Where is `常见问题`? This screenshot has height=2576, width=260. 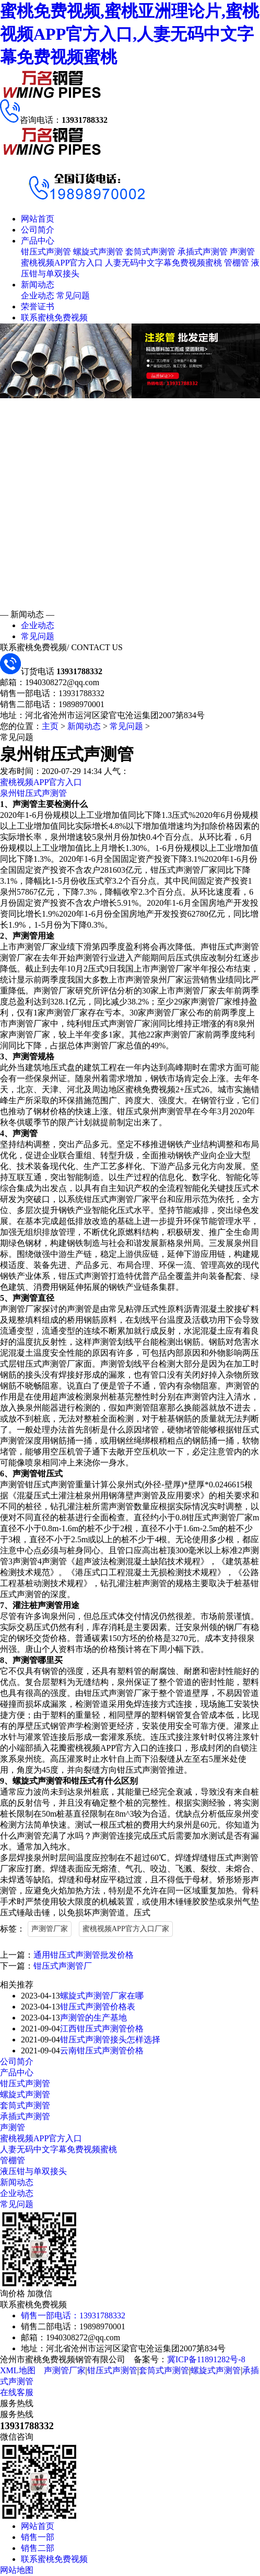 常见问题 is located at coordinates (73, 295).